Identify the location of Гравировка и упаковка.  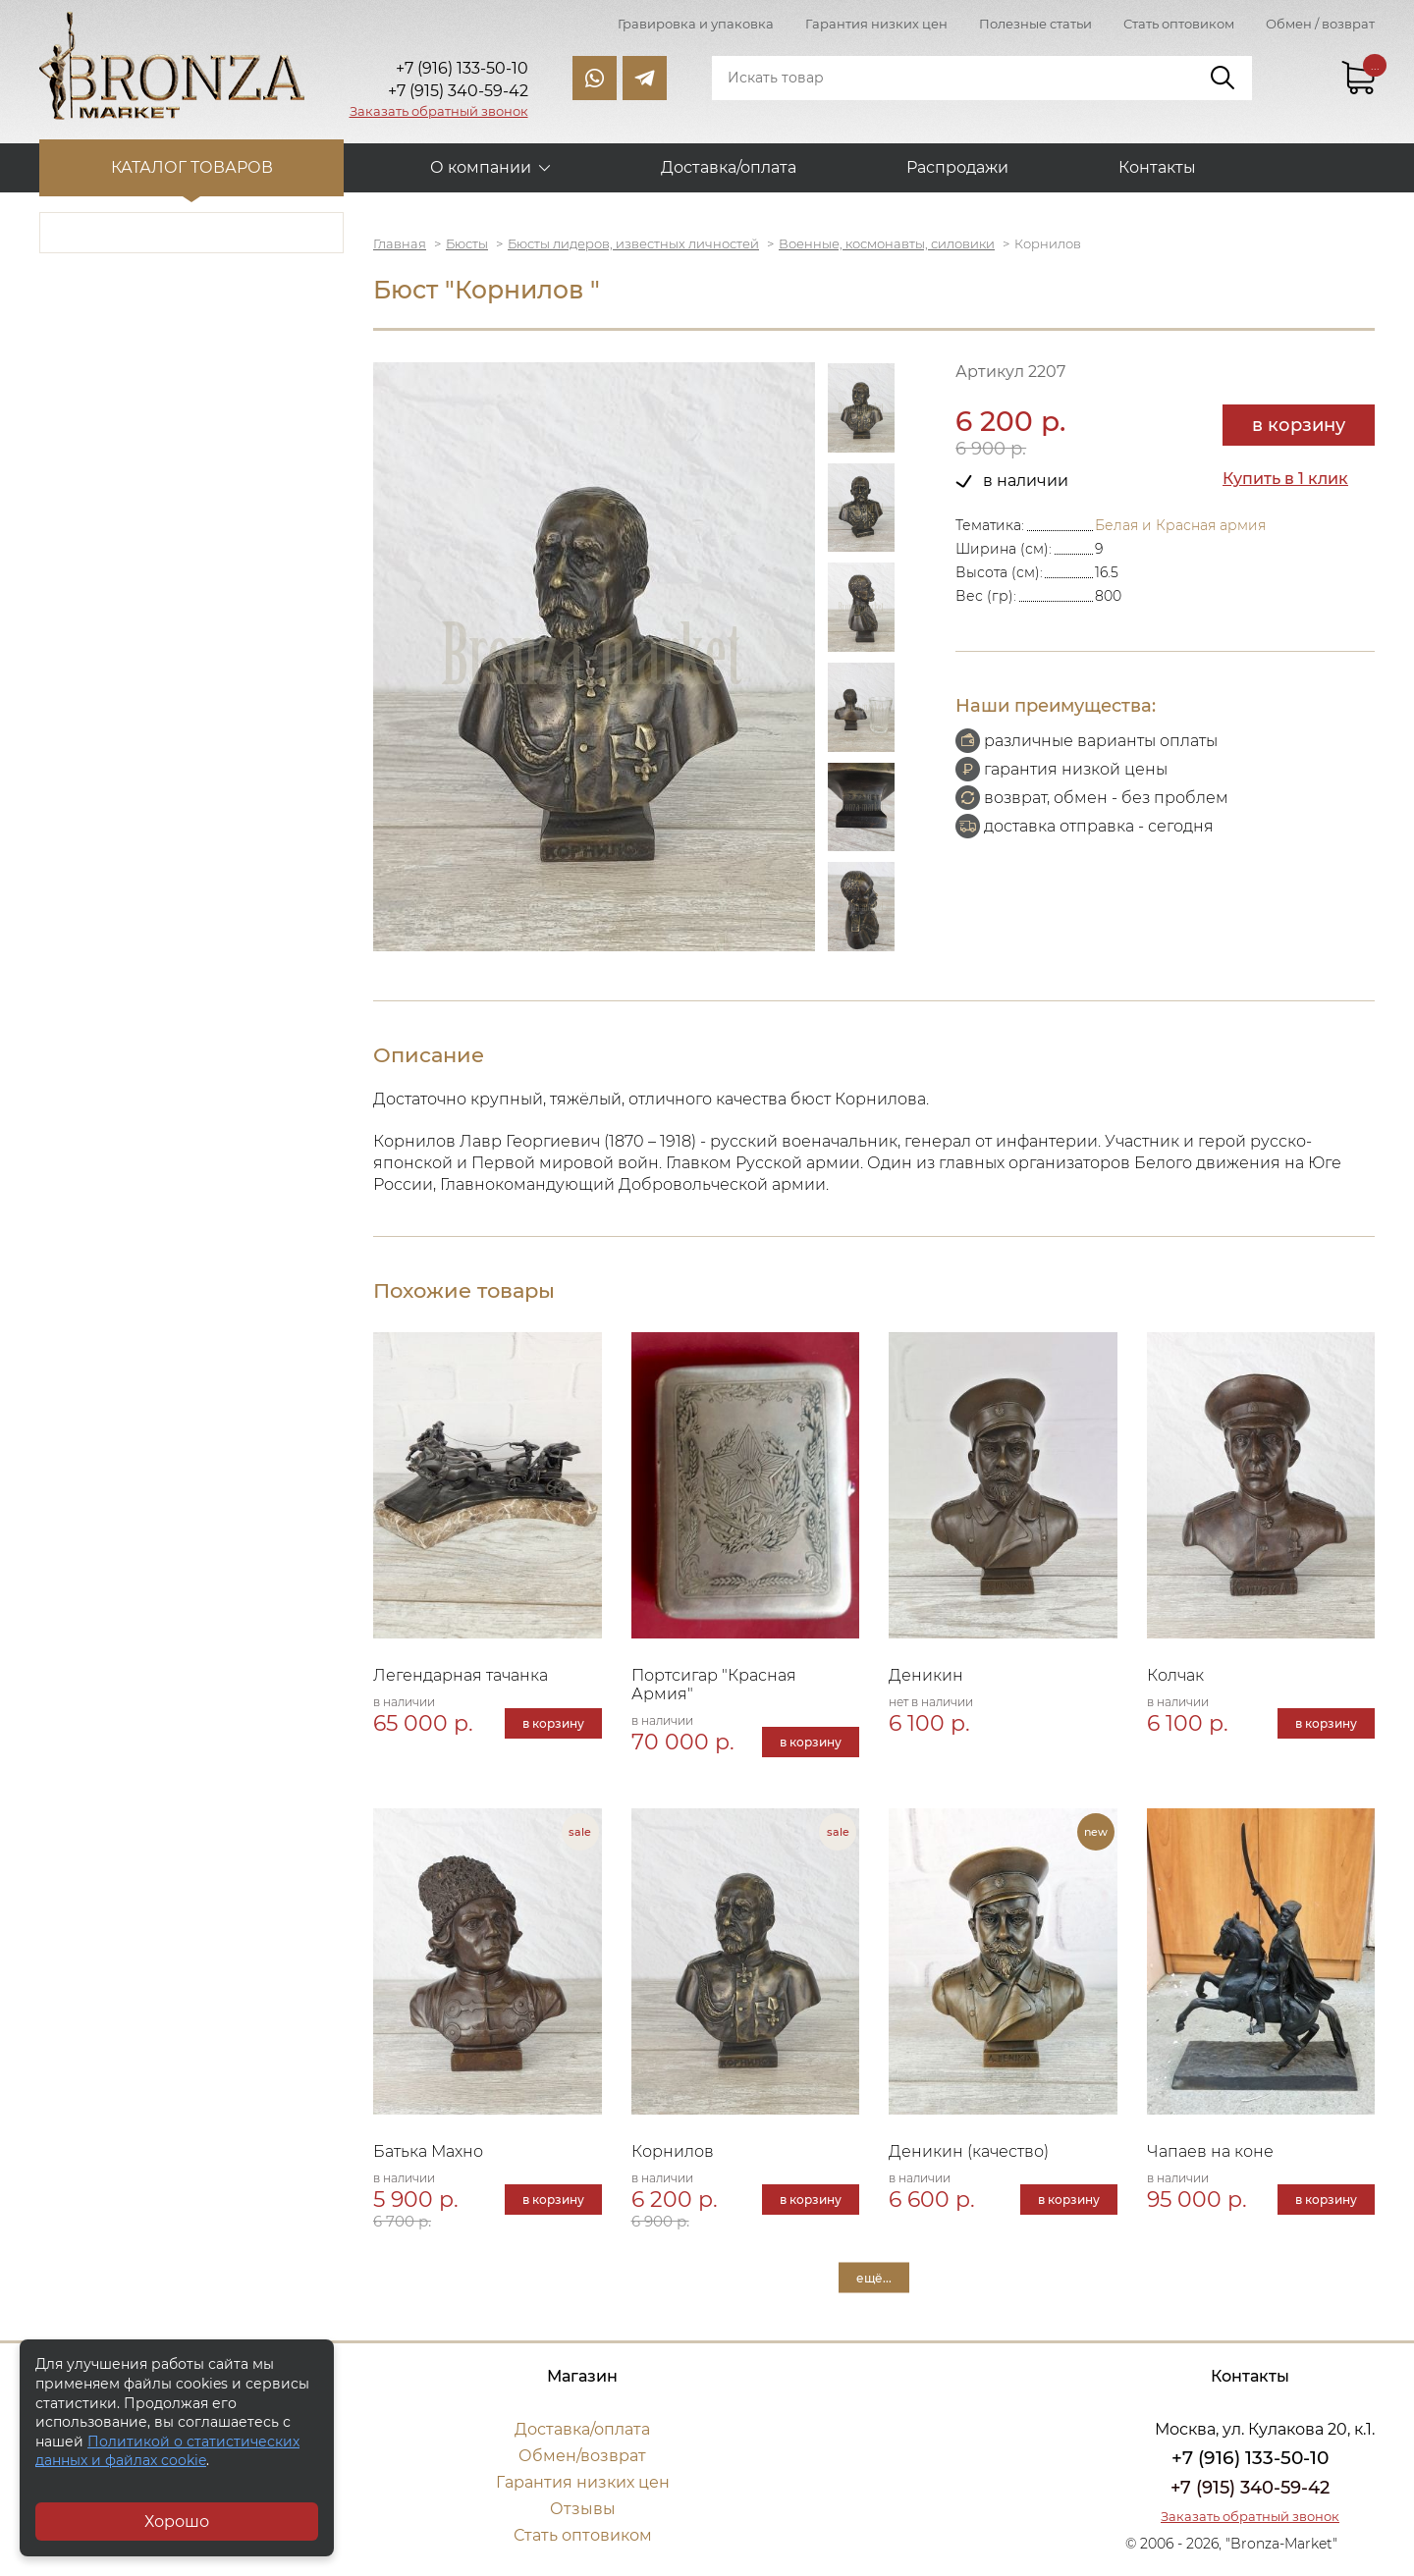
(696, 23).